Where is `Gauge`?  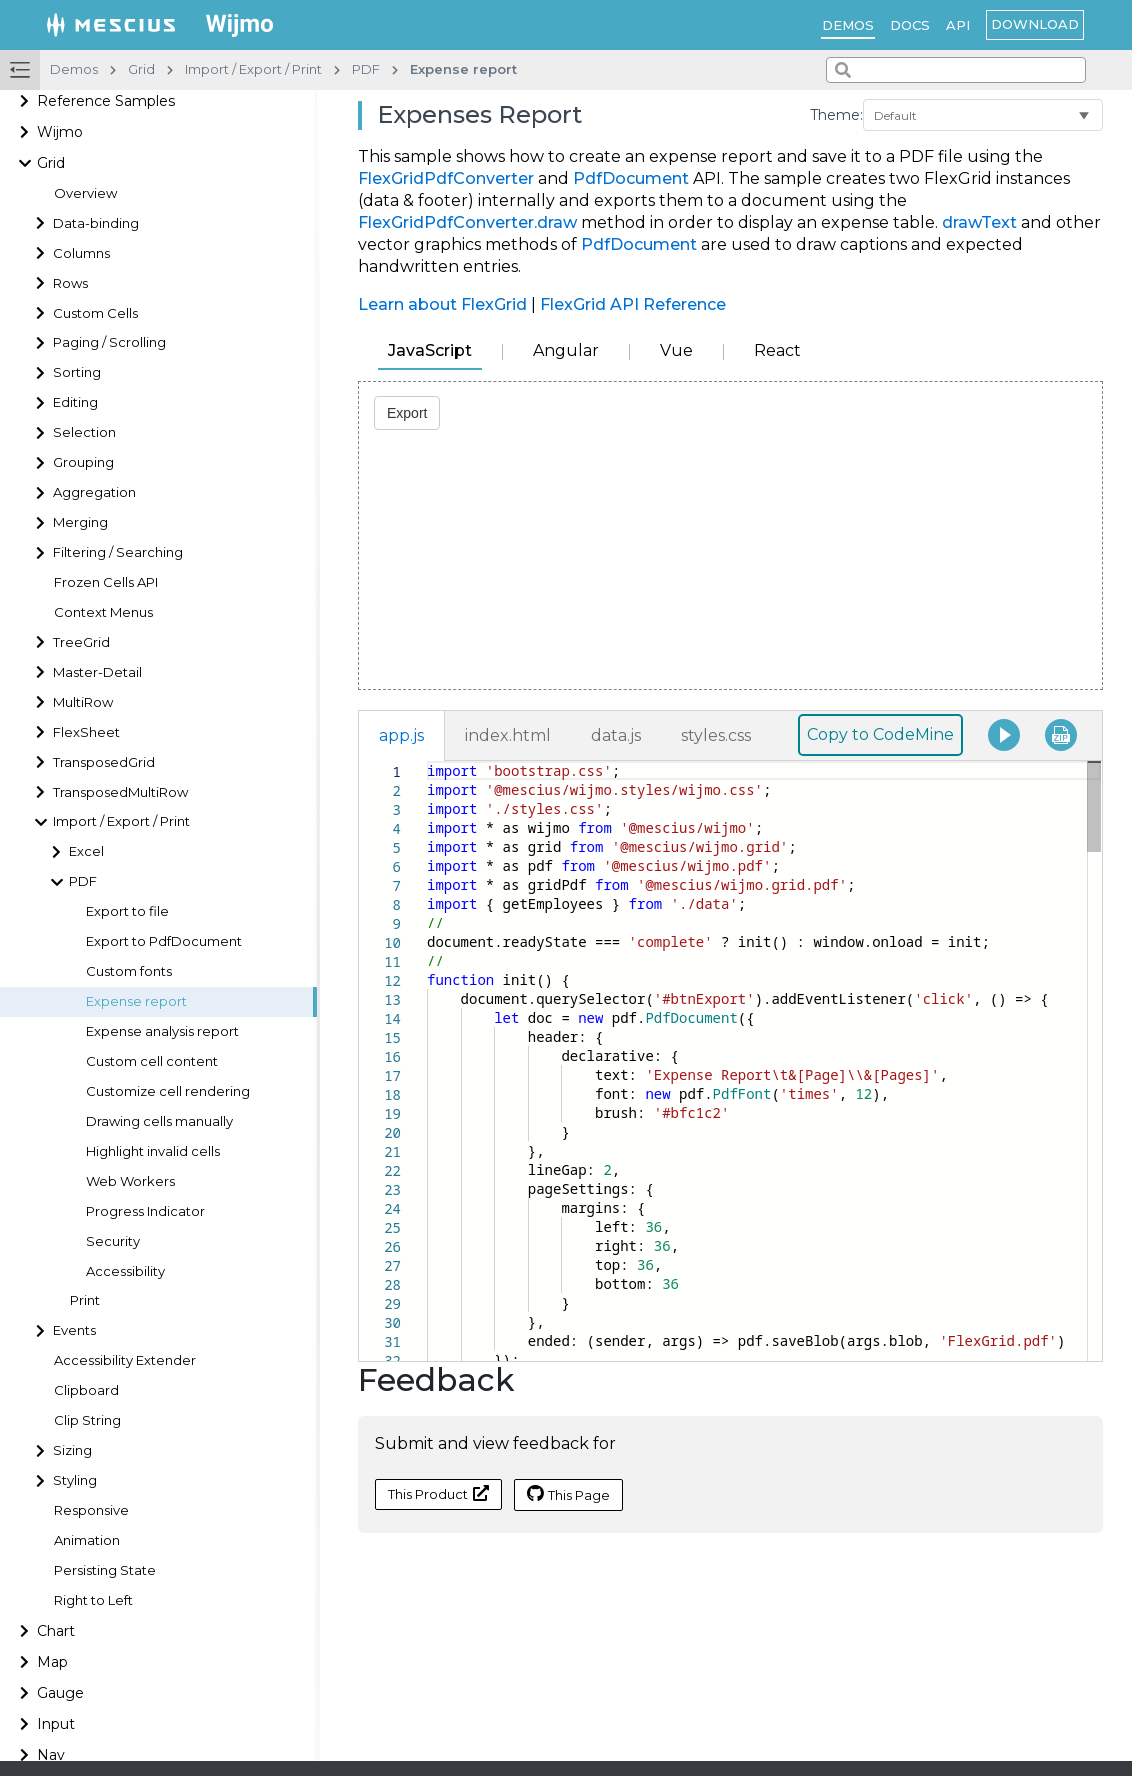 Gauge is located at coordinates (60, 1693).